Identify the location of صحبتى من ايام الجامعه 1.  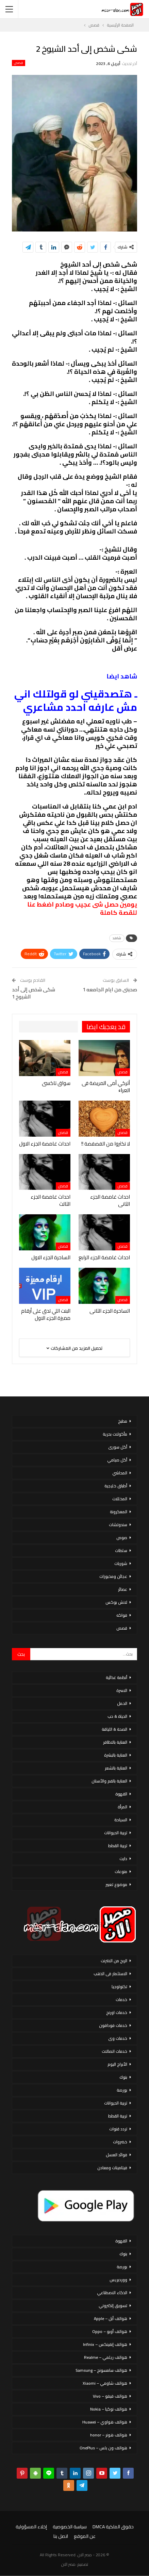
(110, 989).